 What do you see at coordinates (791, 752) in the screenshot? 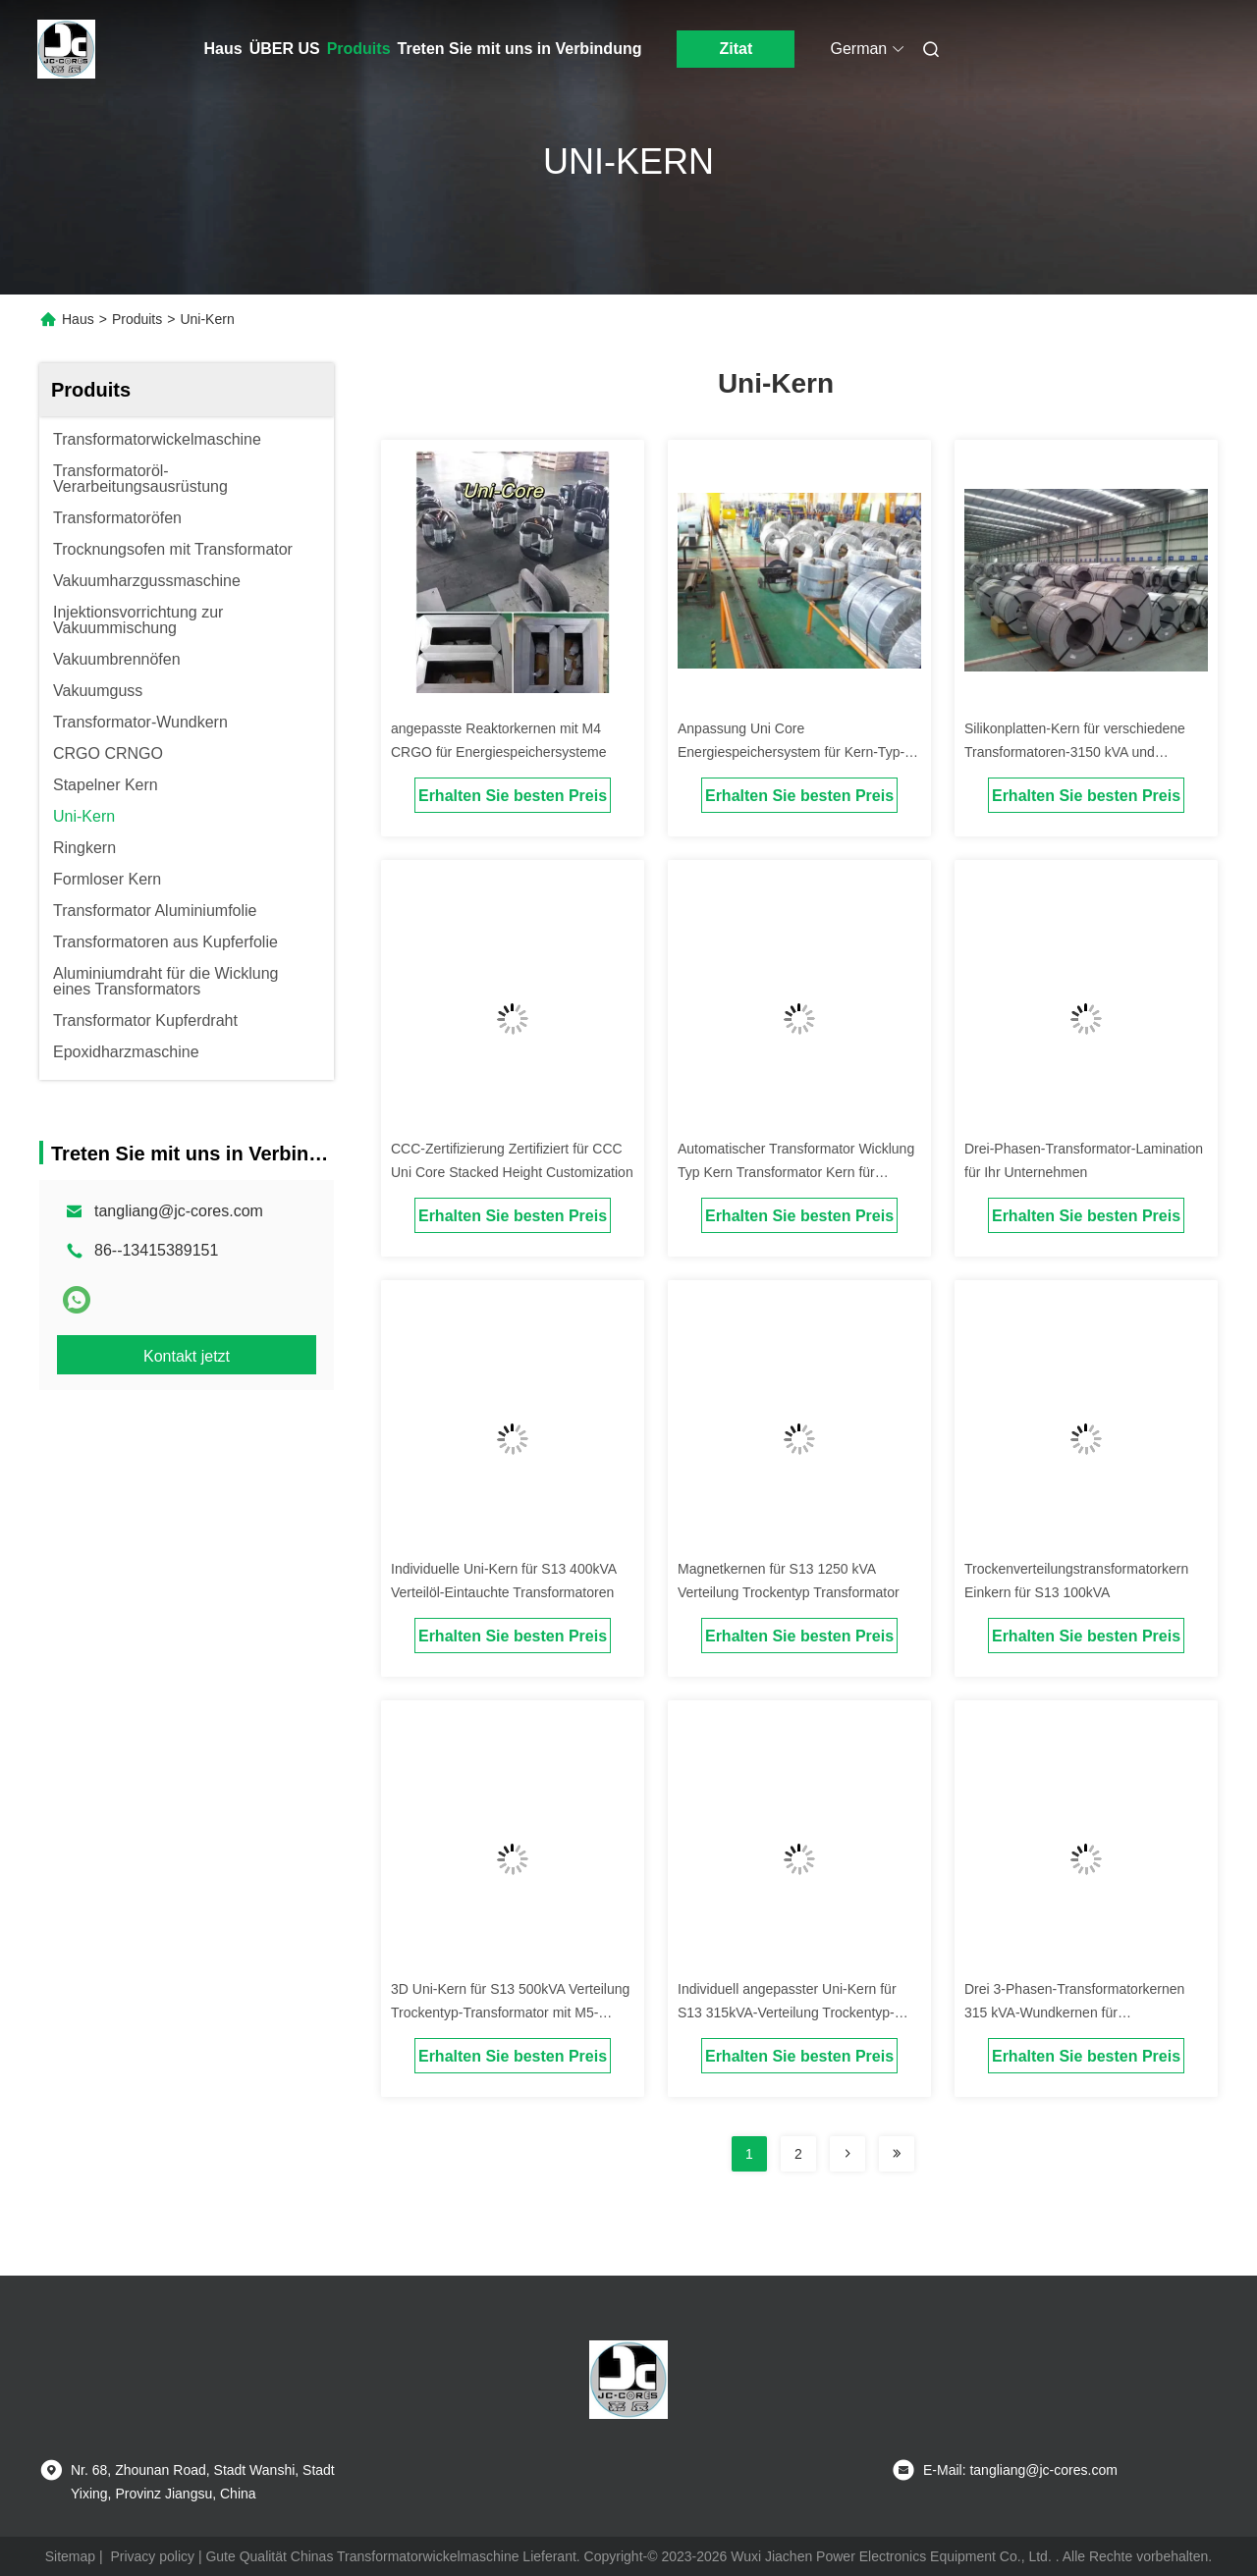
I see `Anpassung Uni Core Energiespeichersystem für Kern-Typ-Transformatoranwendungen` at bounding box center [791, 752].